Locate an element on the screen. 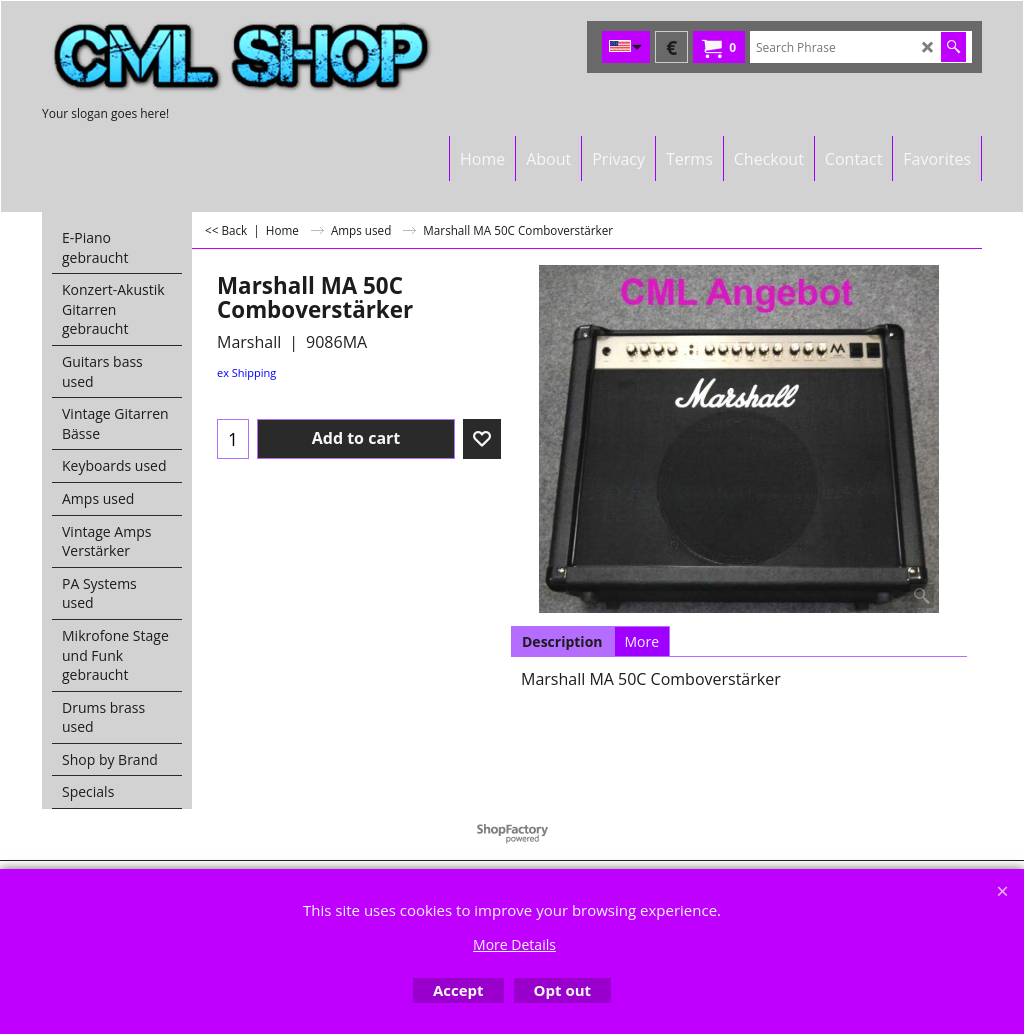 The image size is (1024, 1034). More is located at coordinates (642, 641).